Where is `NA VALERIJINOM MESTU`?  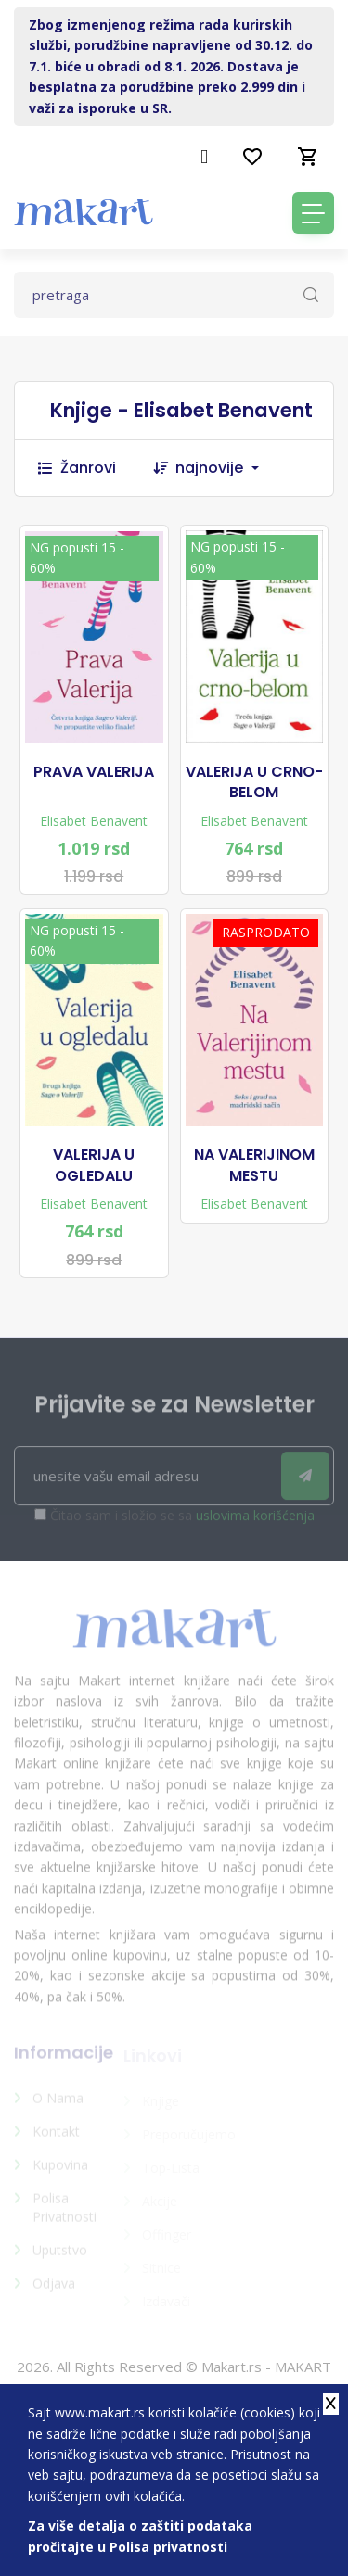 NA VALERIJINOM MESTU is located at coordinates (254, 1165).